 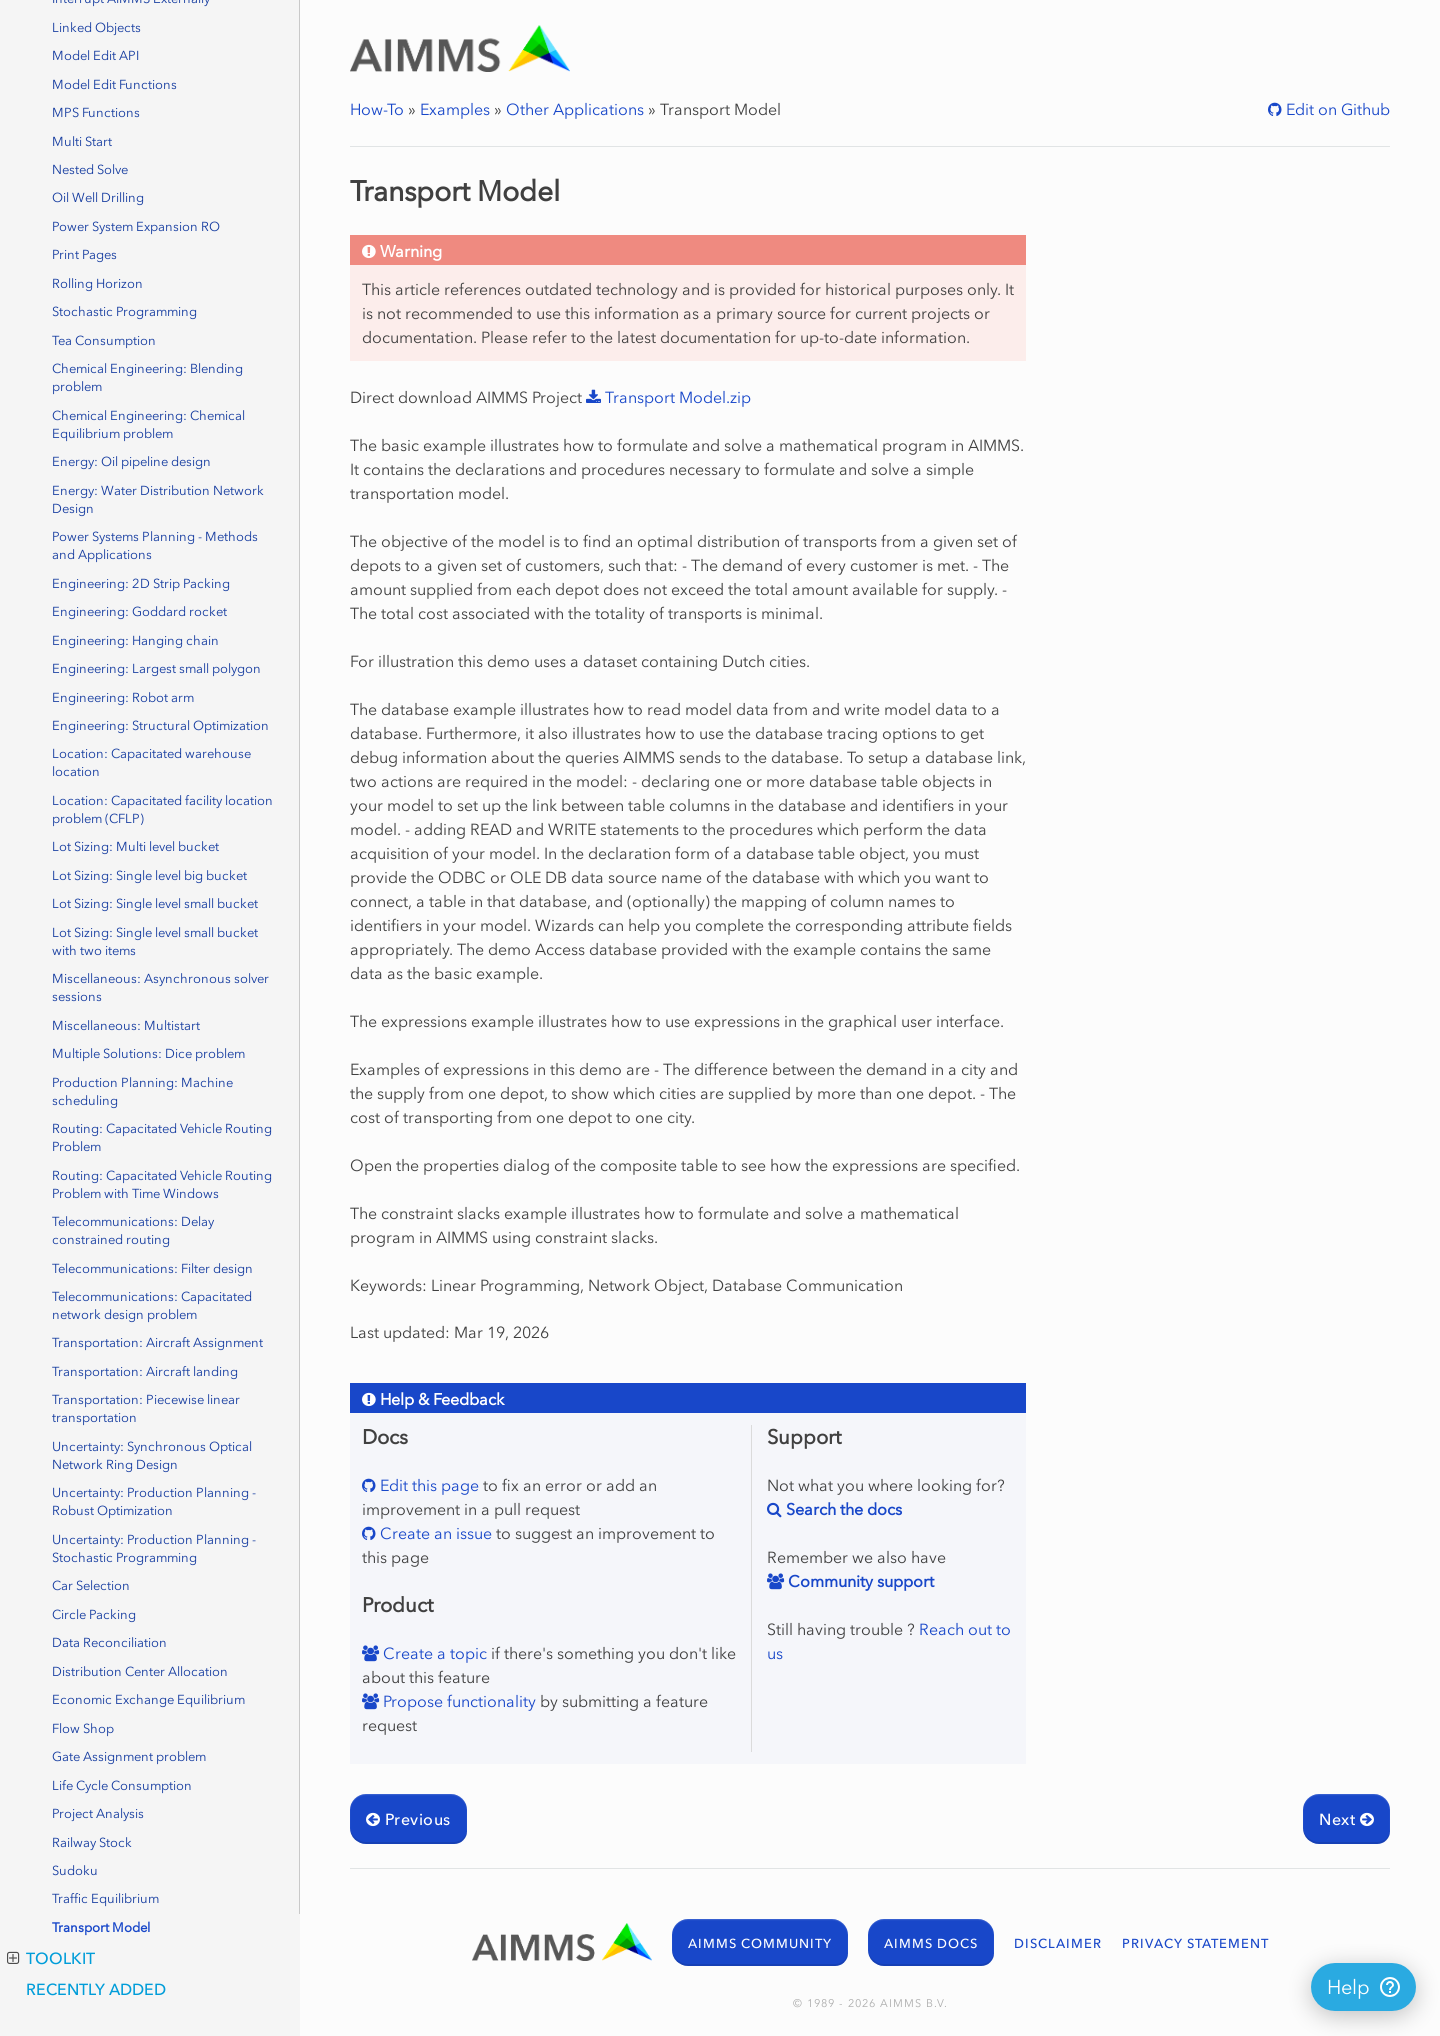 I want to click on Lot Sizing: Single level small bucket, so click(x=155, y=903).